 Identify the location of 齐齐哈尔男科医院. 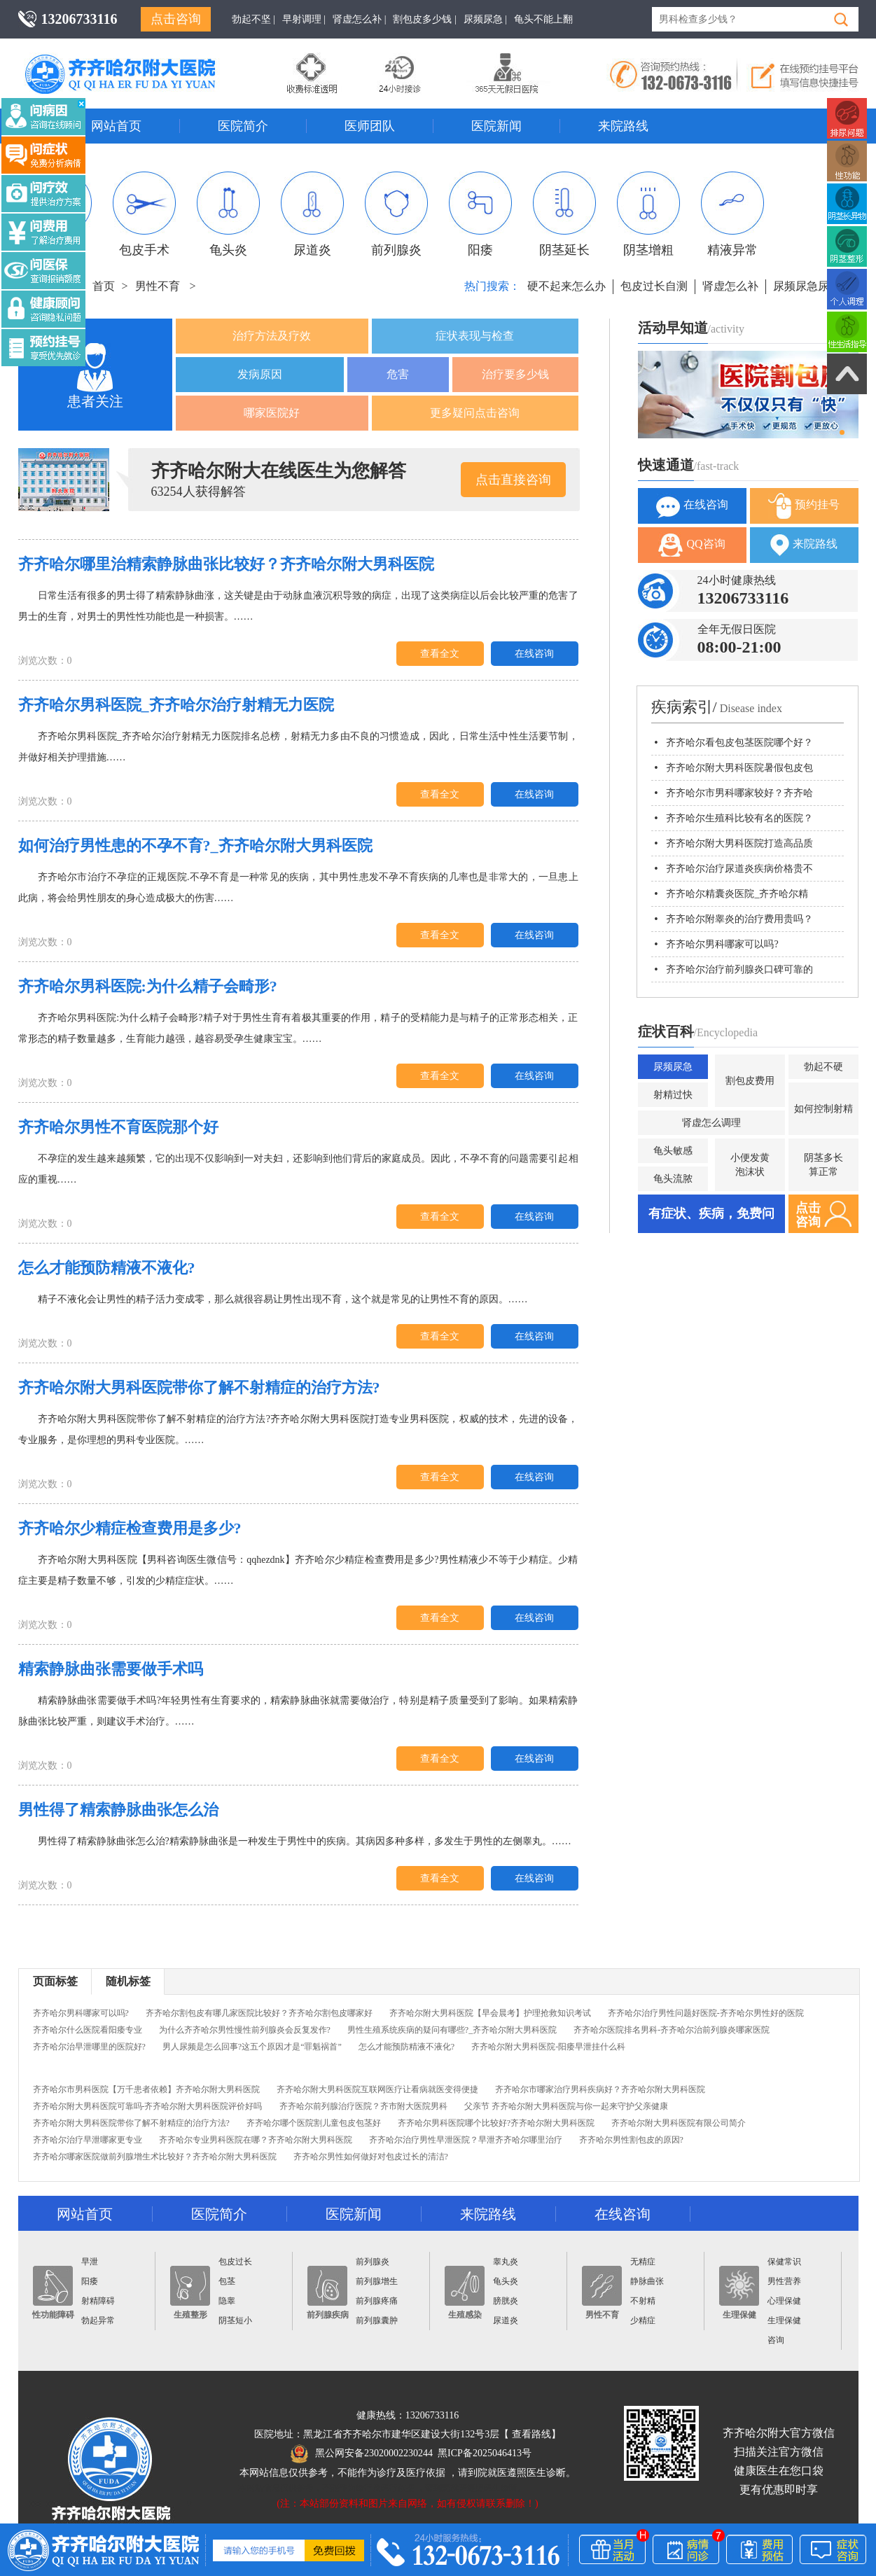
(140, 60).